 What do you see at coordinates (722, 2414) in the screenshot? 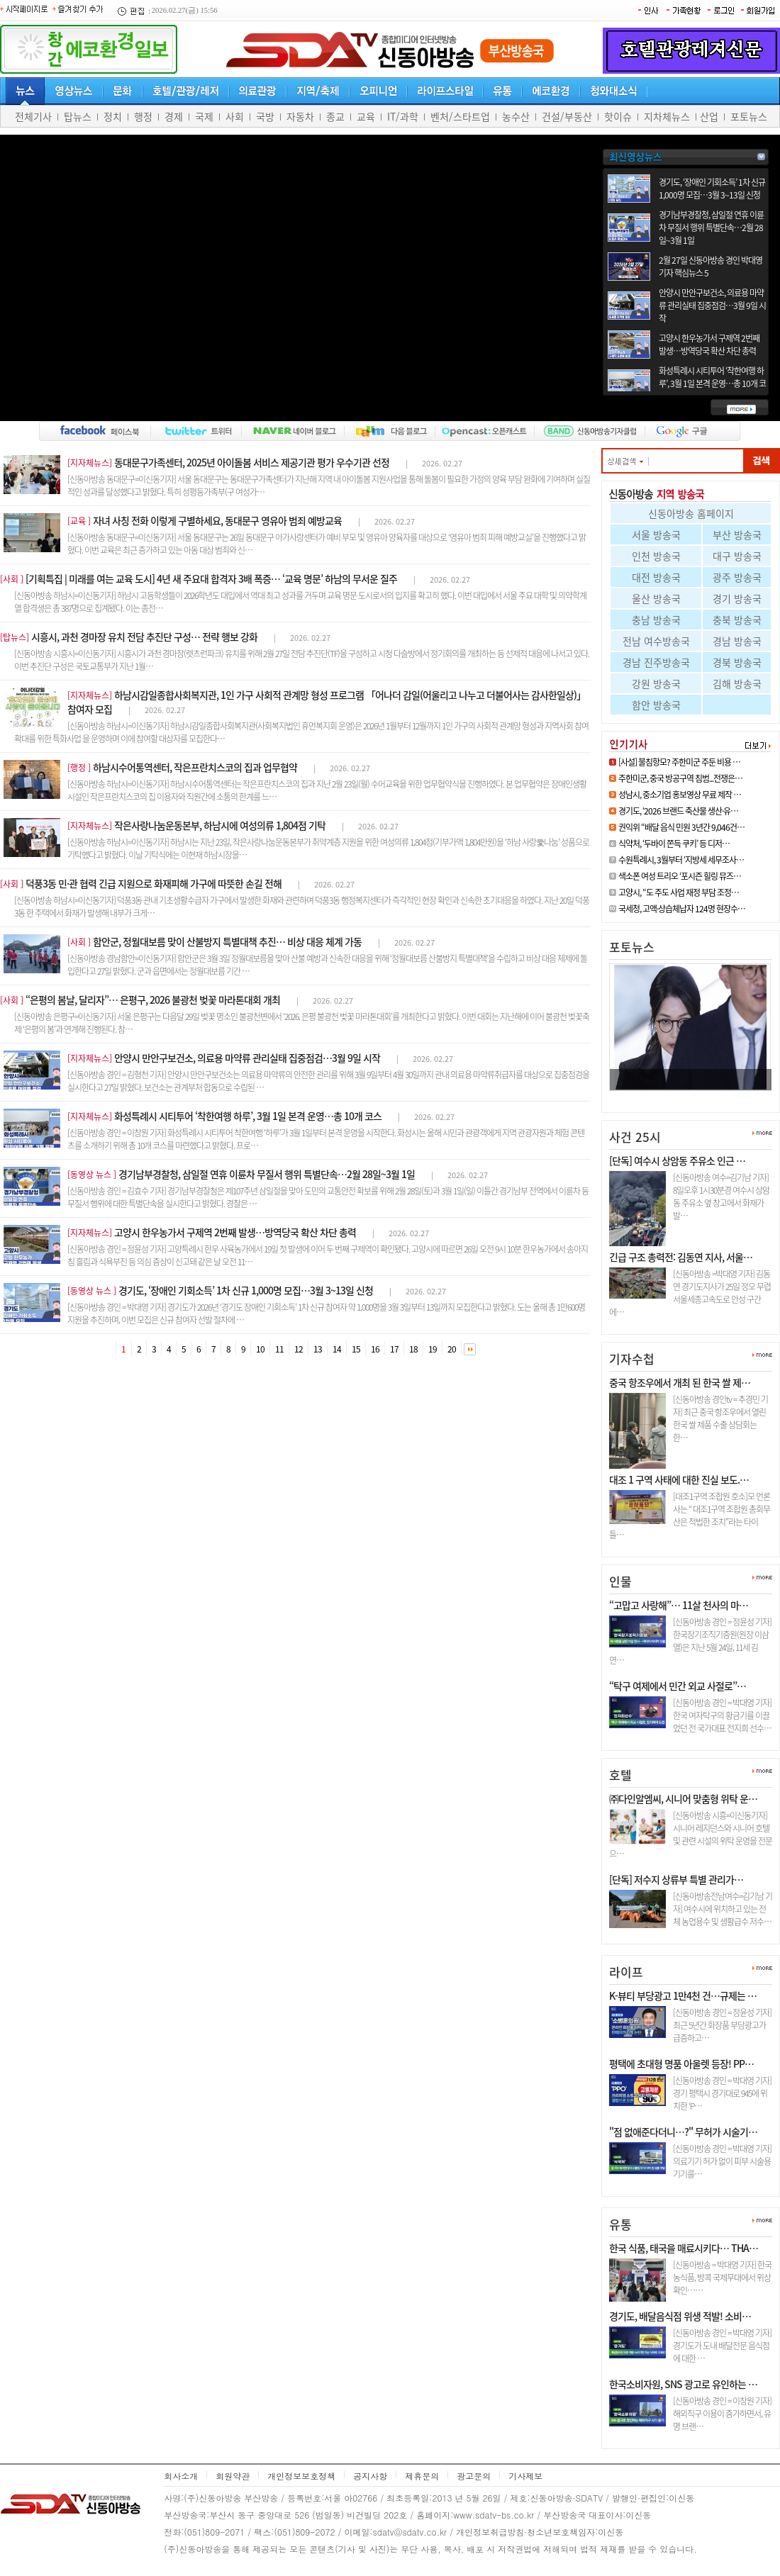
I see `[신동아방송 경인 = 이창원 기자] 해외직구 이용이 증가하면서, 유명 브랜…` at bounding box center [722, 2414].